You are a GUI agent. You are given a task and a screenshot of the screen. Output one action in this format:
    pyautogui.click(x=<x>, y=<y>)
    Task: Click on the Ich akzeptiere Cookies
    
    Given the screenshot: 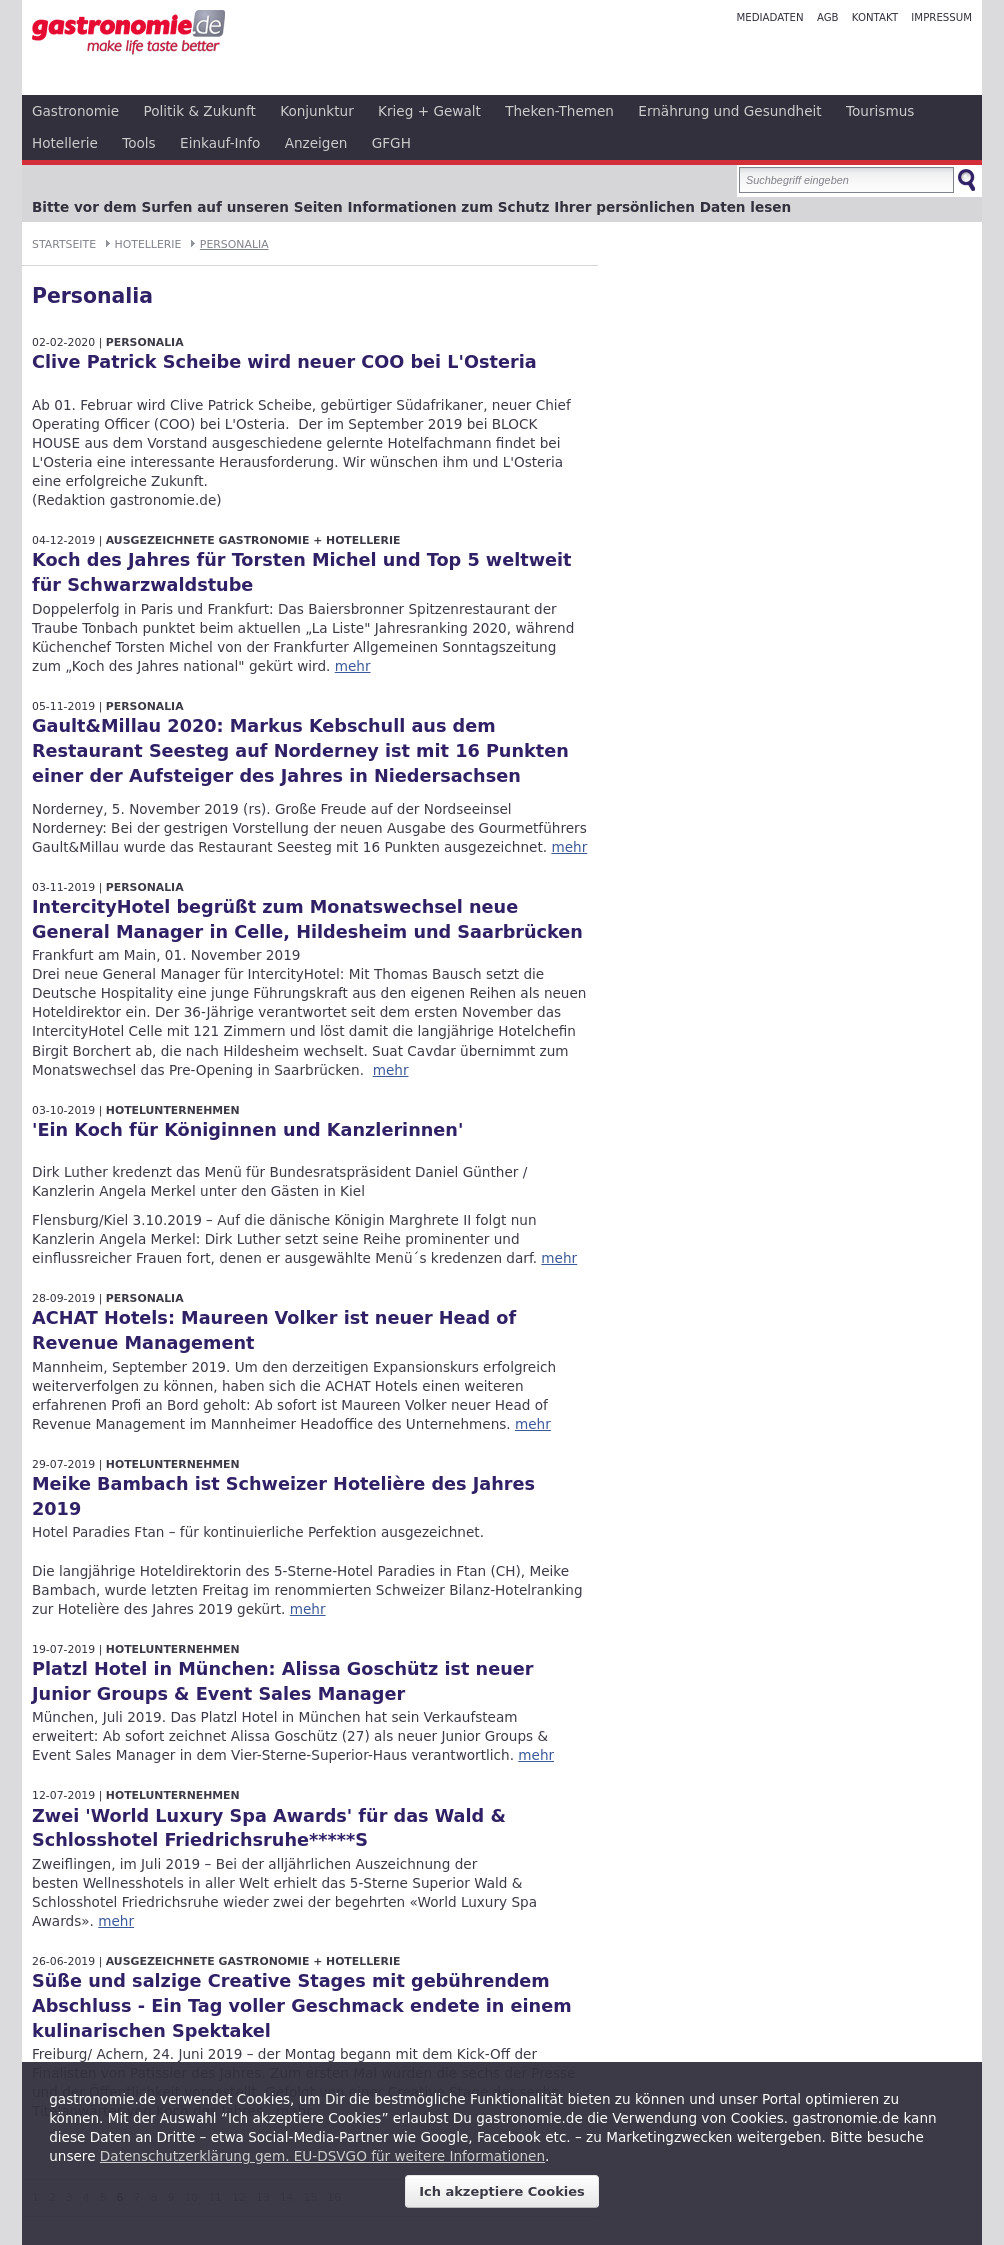 What is the action you would take?
    pyautogui.click(x=502, y=2191)
    